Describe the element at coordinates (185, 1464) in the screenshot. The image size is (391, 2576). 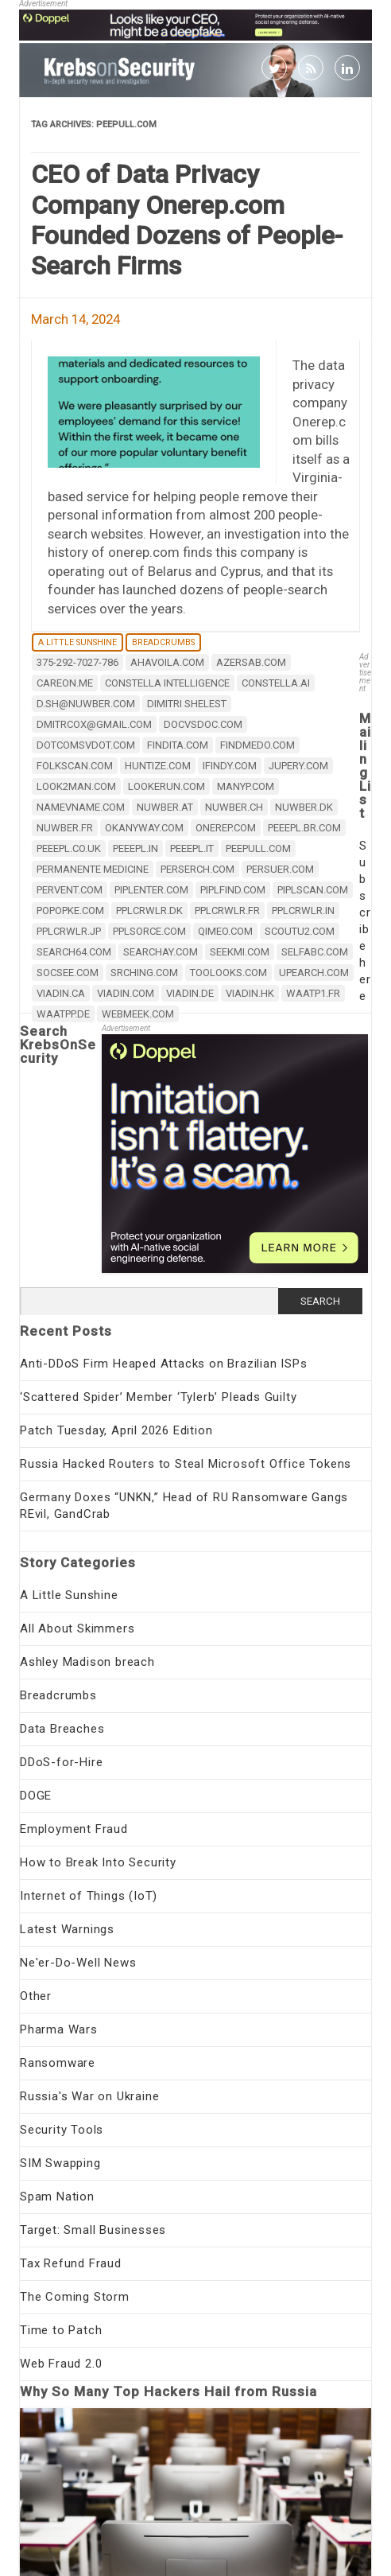
I see `Russia Hacked Routers to Steal Microsoft Office Tokens` at that location.